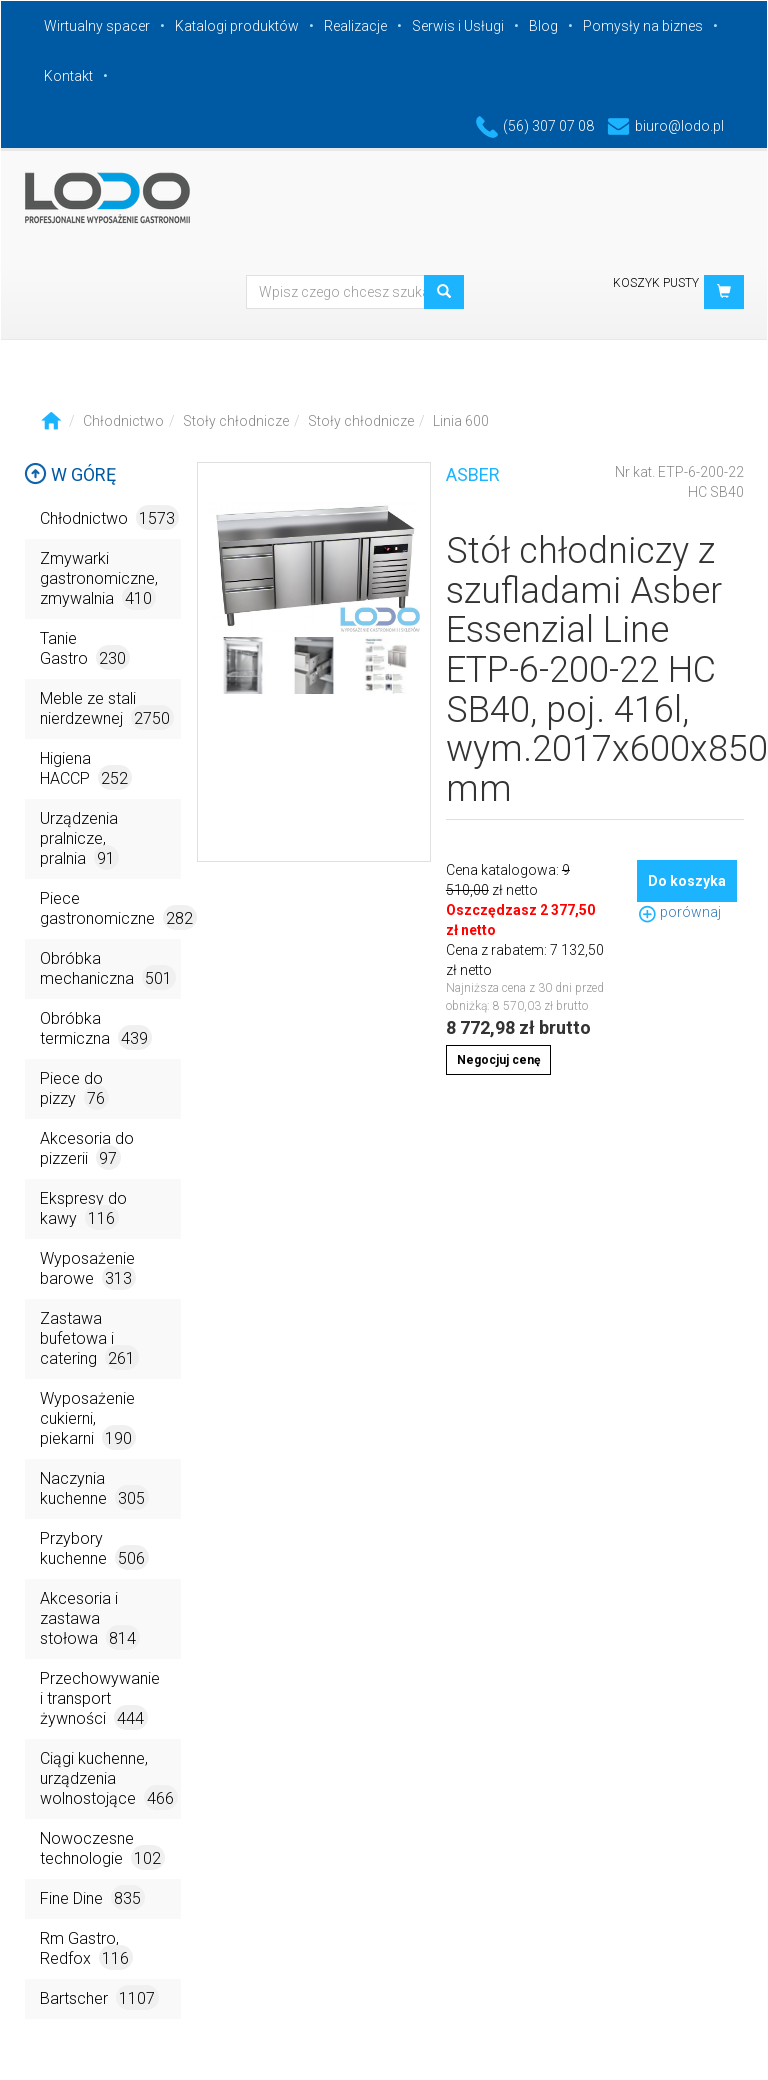  What do you see at coordinates (236, 421) in the screenshot?
I see `Stoły chłodnicze` at bounding box center [236, 421].